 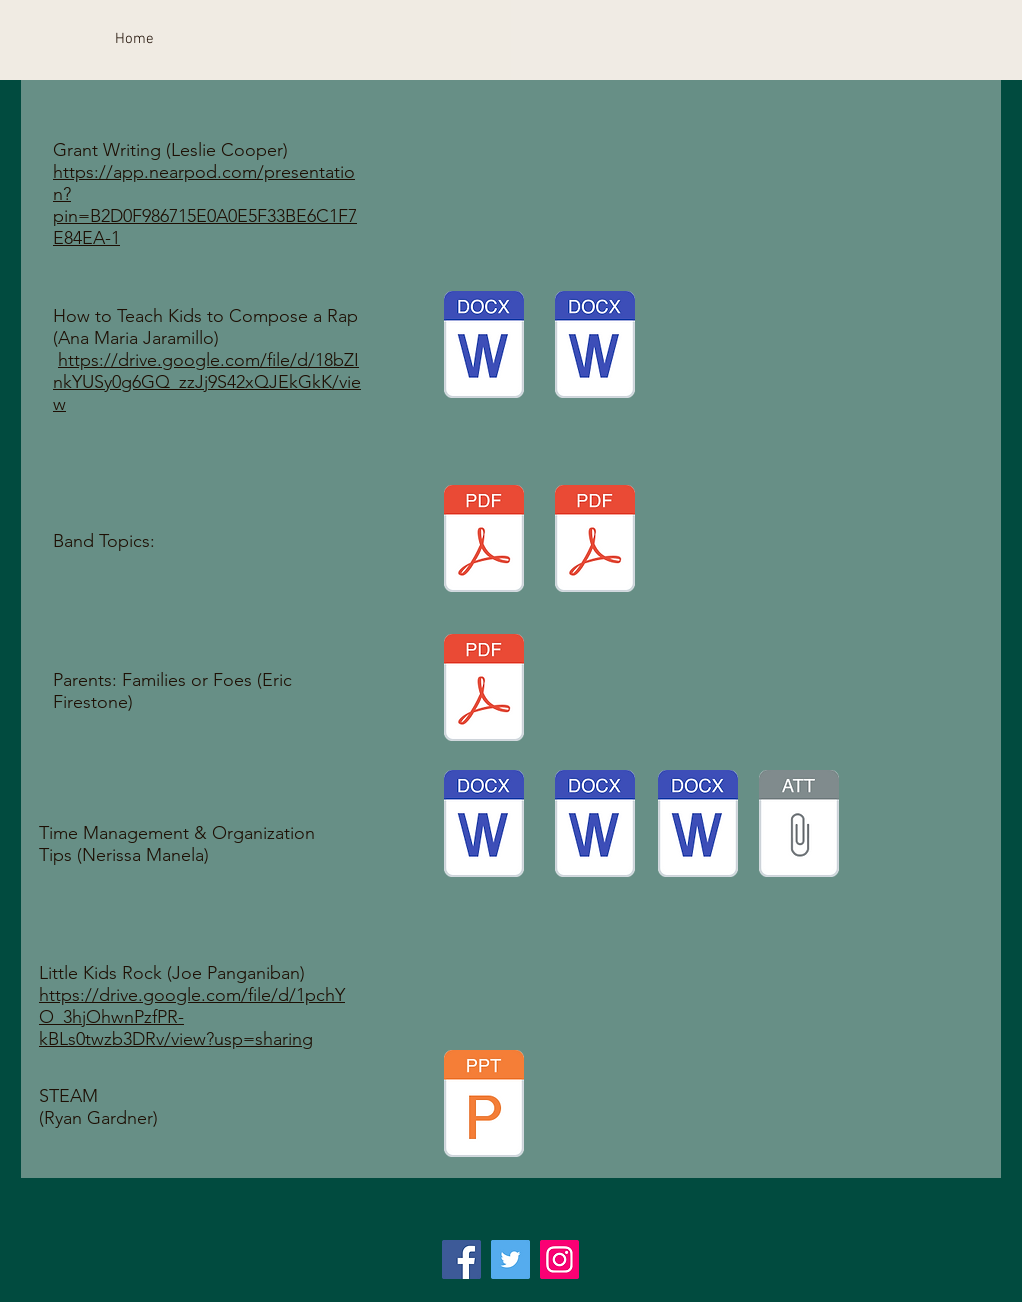 What do you see at coordinates (595, 541) in the screenshot?
I see `[Repertoire Selection Clinic CFranco.pdf]` at bounding box center [595, 541].